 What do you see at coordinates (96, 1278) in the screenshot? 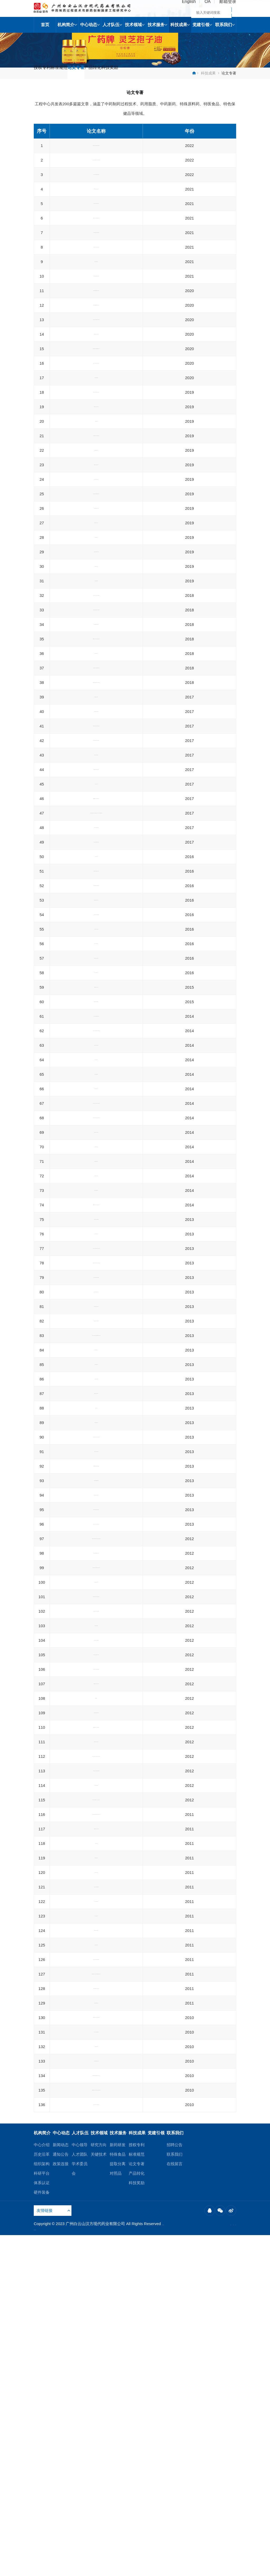
I see `新橙皮苷二氢查耳酮工艺研究` at bounding box center [96, 1278].